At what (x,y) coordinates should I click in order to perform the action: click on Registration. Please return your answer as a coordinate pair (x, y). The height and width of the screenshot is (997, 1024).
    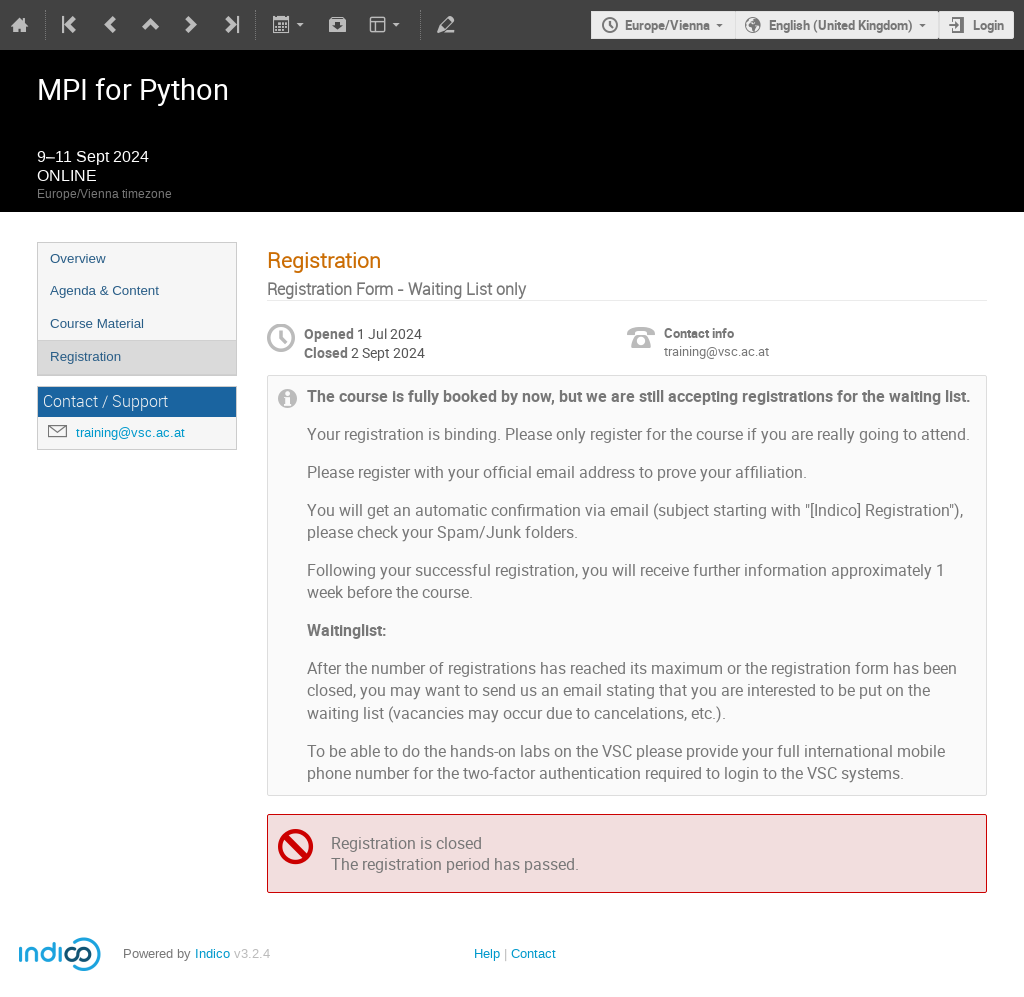
    Looking at the image, I should click on (85, 356).